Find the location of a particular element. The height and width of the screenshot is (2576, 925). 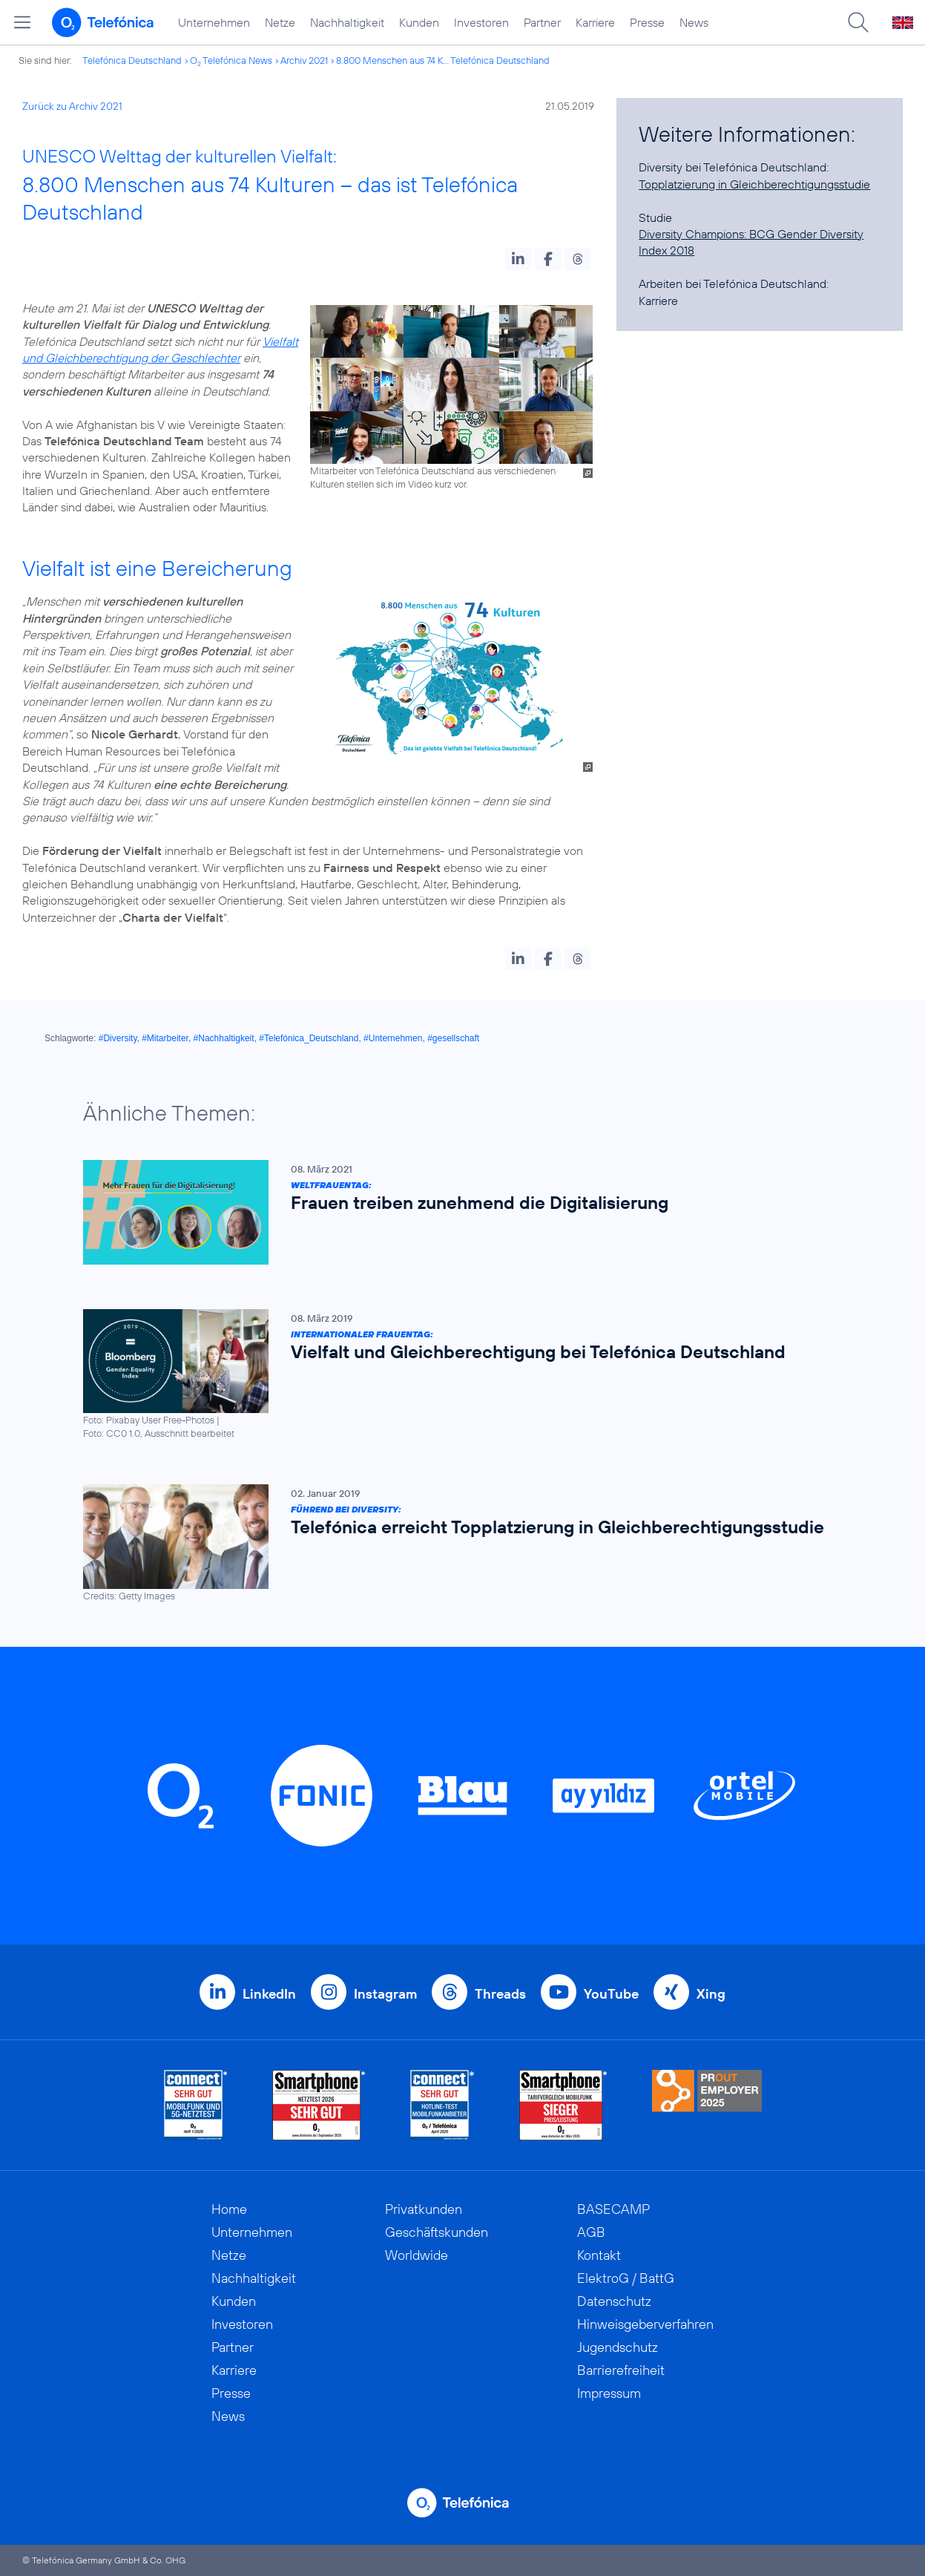

[Hauptmenü öffnen] is located at coordinates (22, 22).